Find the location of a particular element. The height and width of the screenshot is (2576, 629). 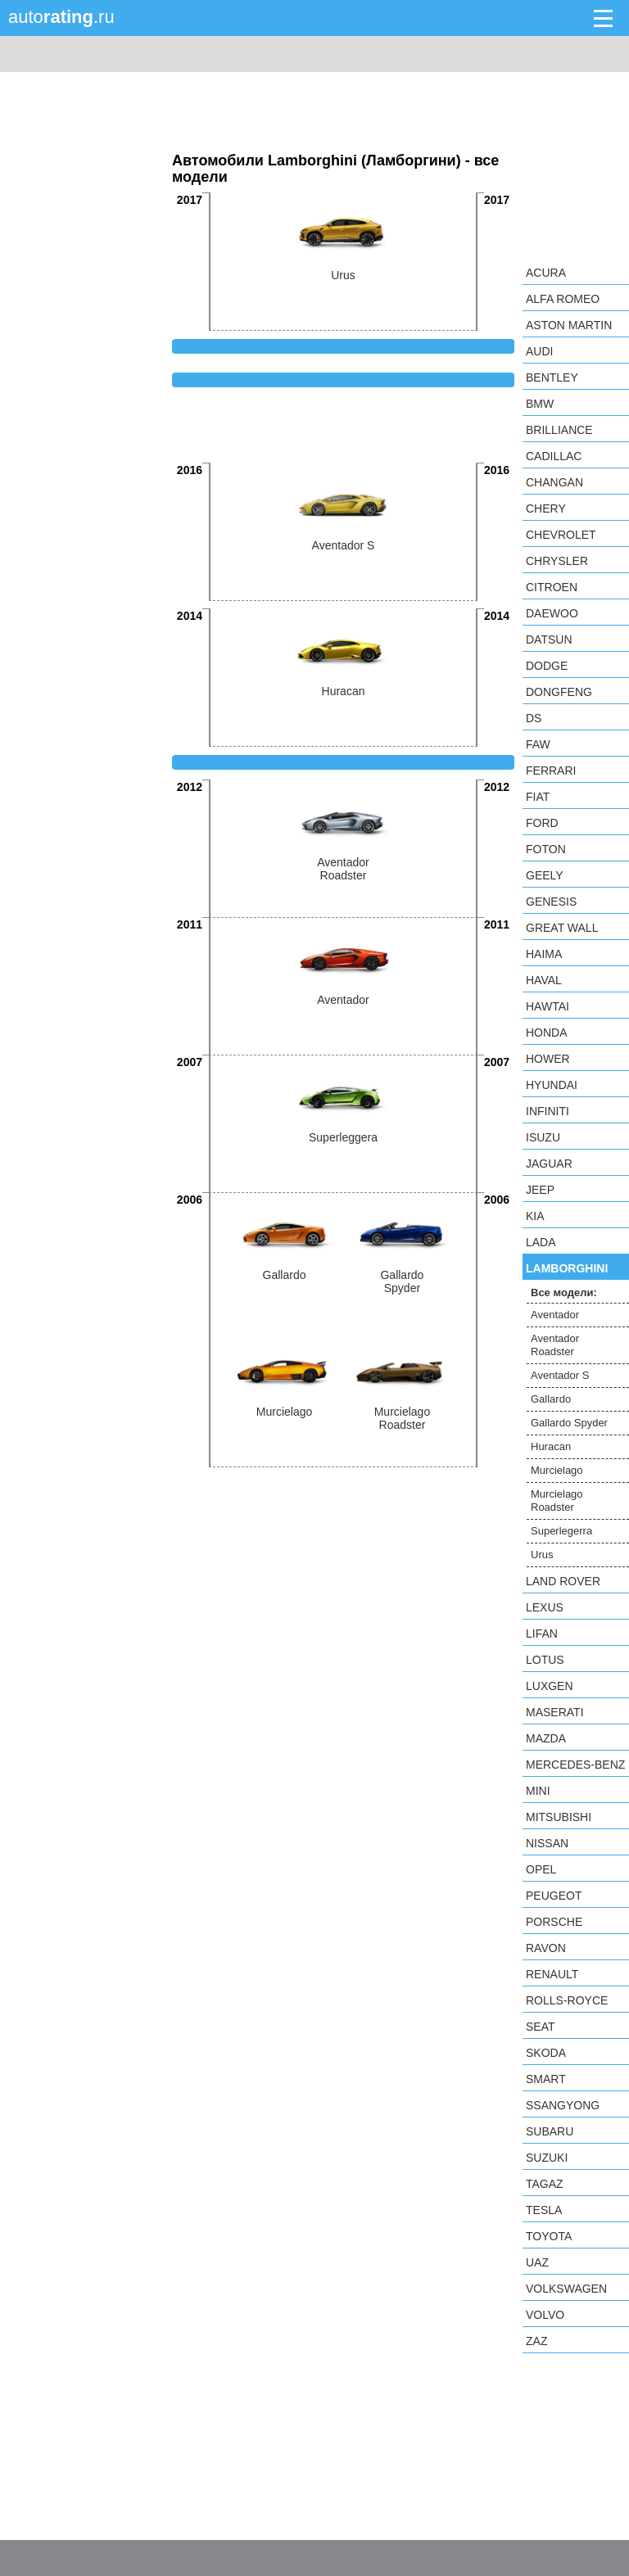

Superlegerra is located at coordinates (561, 1531).